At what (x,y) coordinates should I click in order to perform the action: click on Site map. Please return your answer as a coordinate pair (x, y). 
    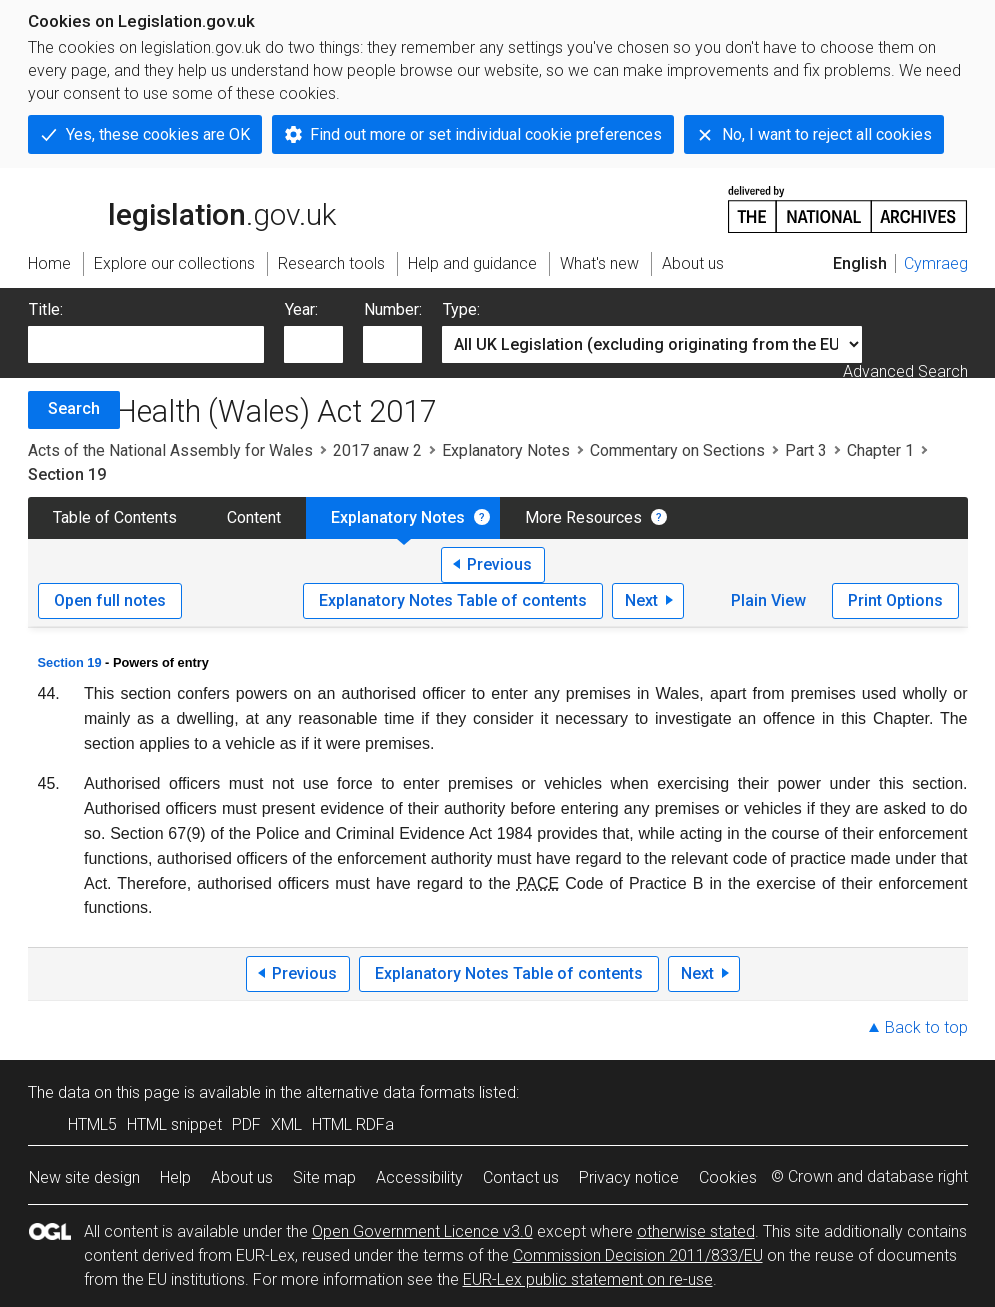
    Looking at the image, I should click on (324, 1177).